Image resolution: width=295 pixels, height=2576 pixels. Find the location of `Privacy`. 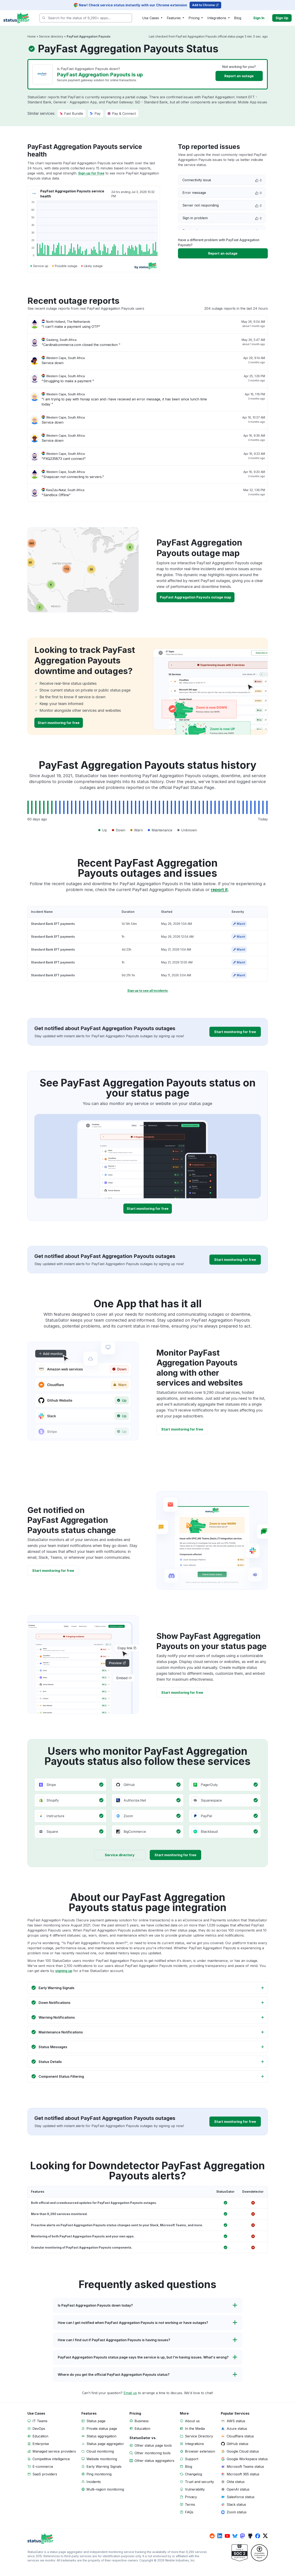

Privacy is located at coordinates (191, 2497).